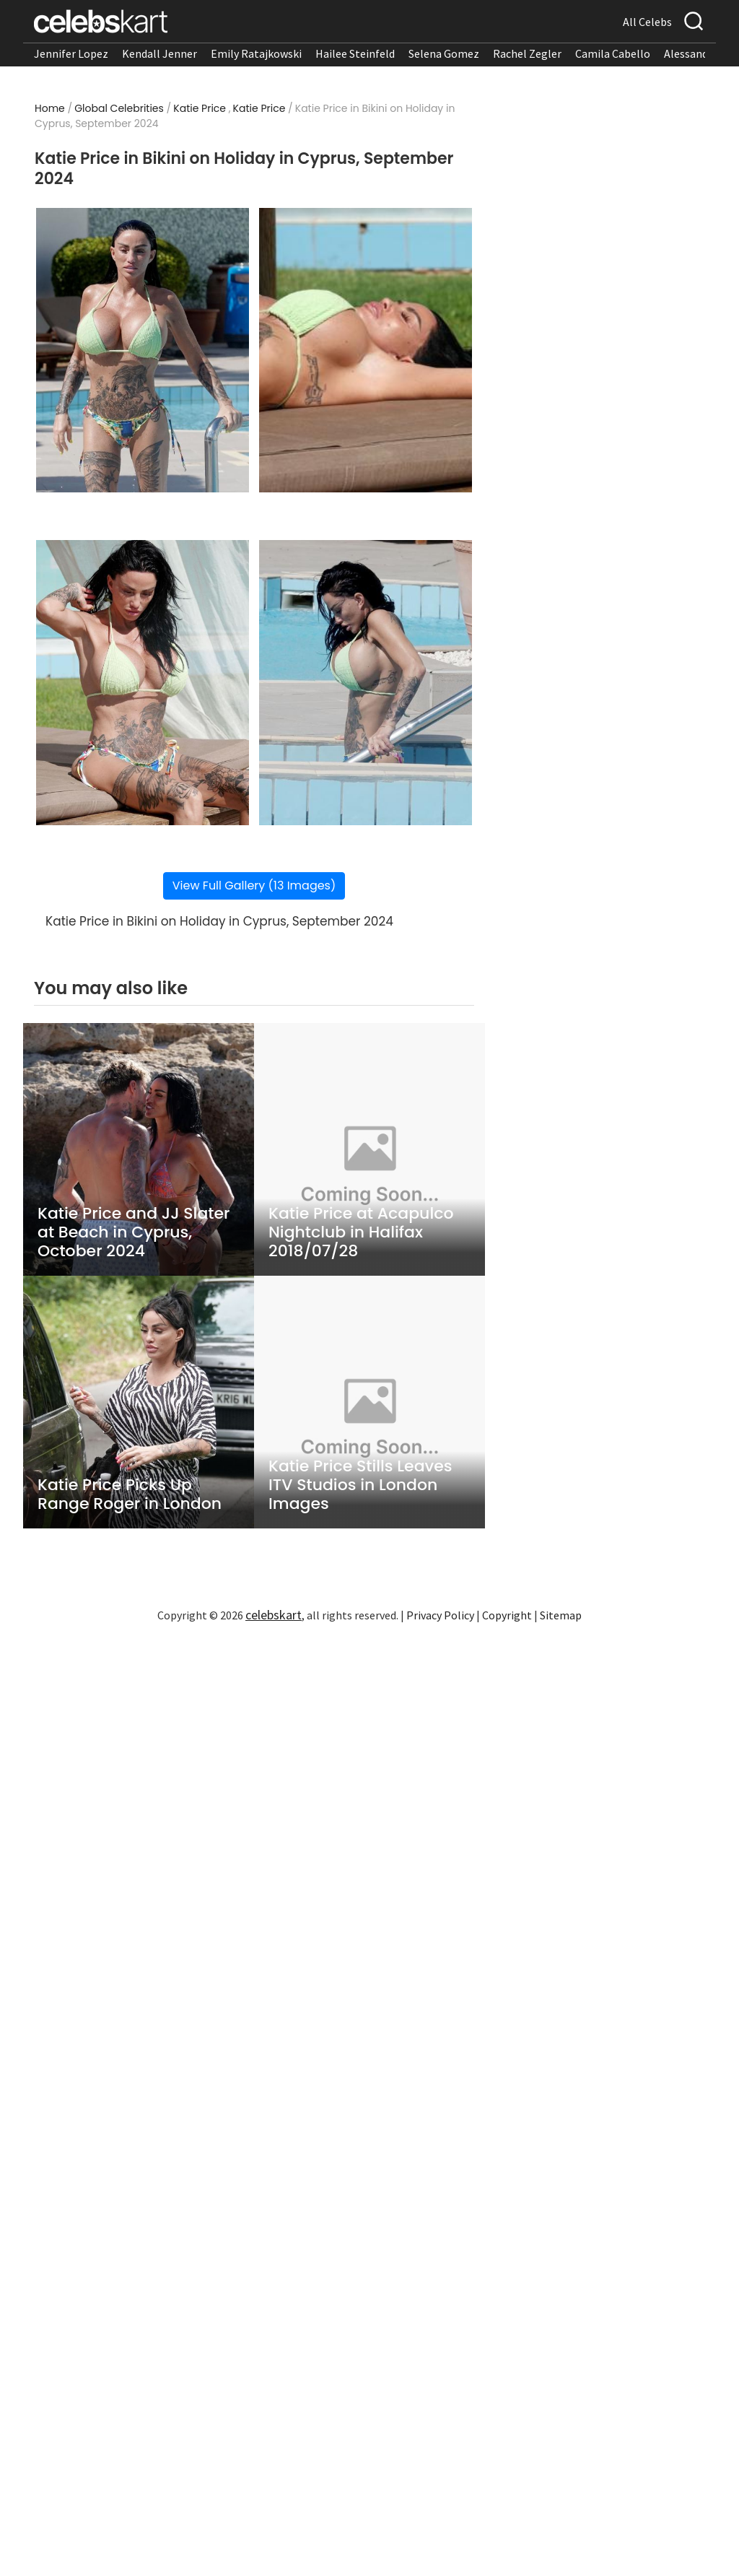 This screenshot has height=2576, width=739. Describe the element at coordinates (254, 885) in the screenshot. I see `View Full Gallery (13 Images)` at that location.